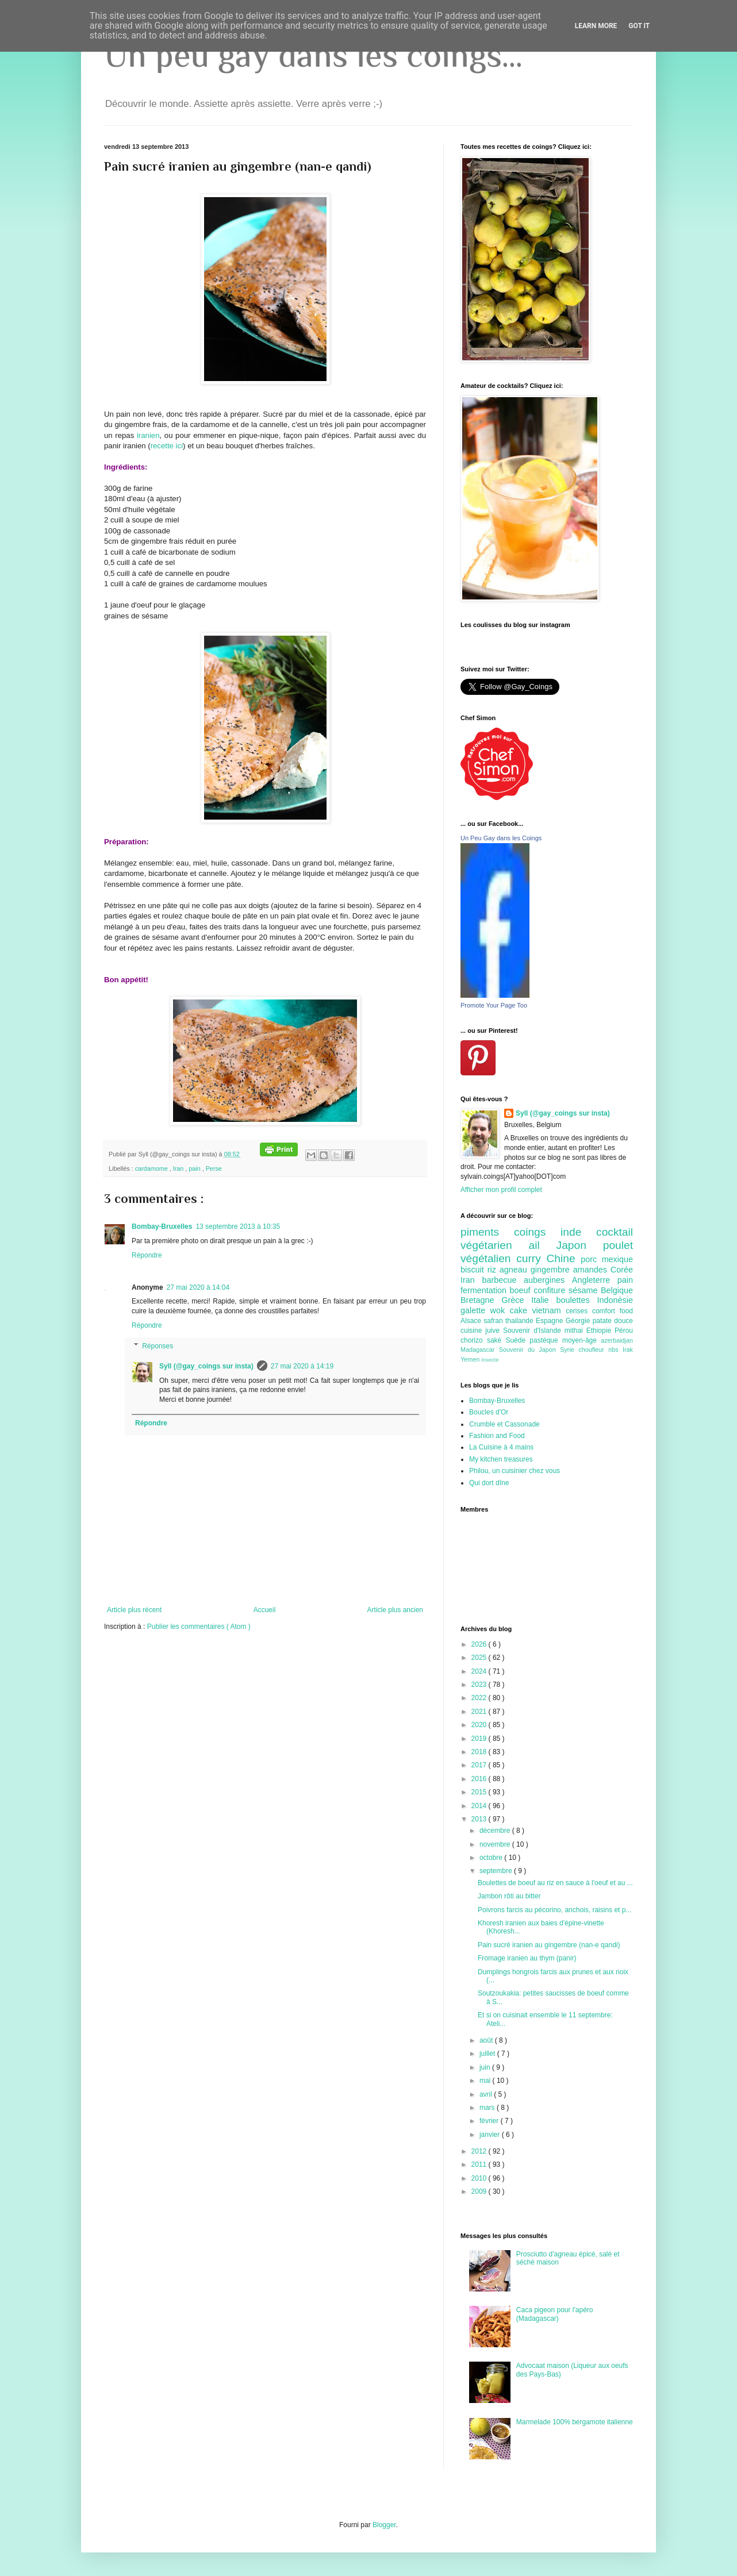 The height and width of the screenshot is (2576, 737). I want to click on 2016, so click(480, 1779).